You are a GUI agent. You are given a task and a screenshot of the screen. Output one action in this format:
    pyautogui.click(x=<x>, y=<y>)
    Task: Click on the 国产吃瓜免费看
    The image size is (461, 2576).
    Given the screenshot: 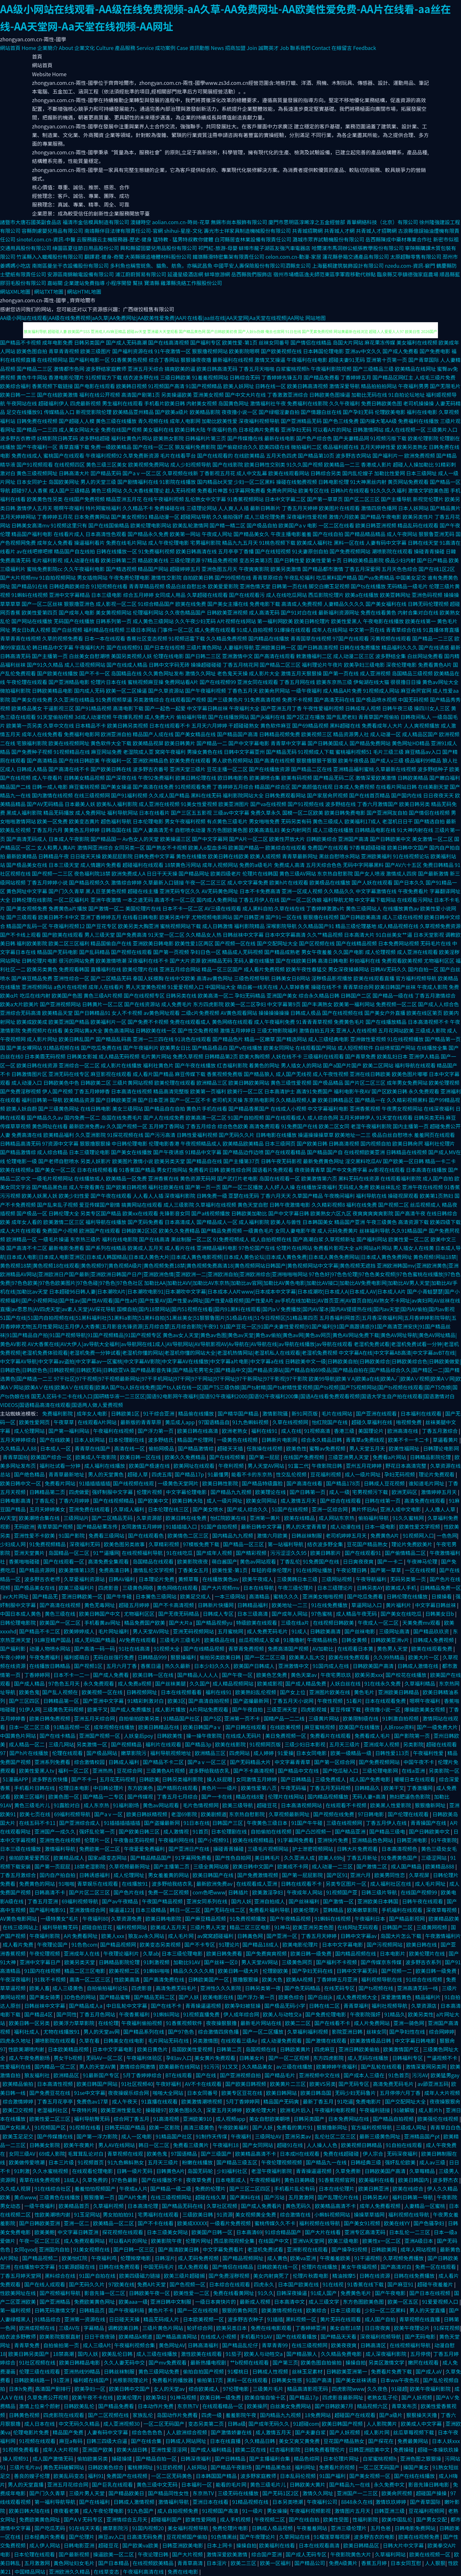 What is the action you would take?
    pyautogui.click(x=365, y=1596)
    